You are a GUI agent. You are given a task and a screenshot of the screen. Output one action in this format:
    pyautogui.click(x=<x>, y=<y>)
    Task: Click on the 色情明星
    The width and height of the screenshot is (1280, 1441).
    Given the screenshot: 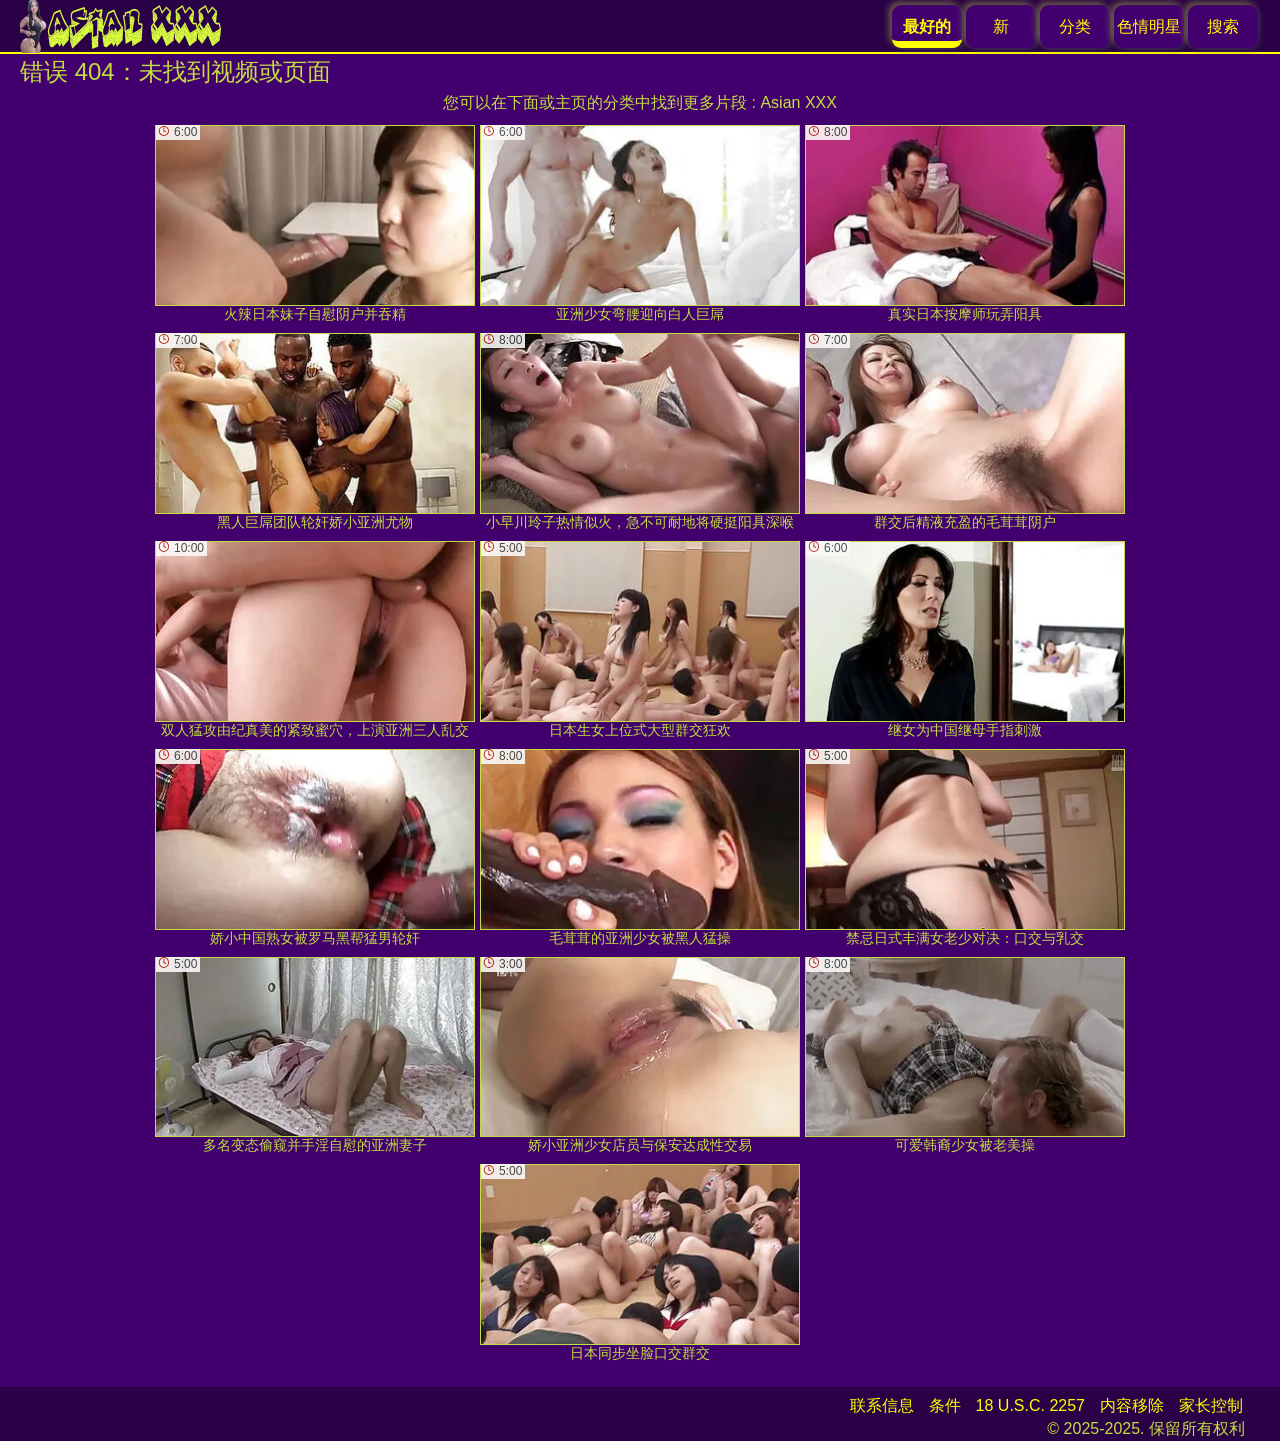 What is the action you would take?
    pyautogui.click(x=1149, y=26)
    